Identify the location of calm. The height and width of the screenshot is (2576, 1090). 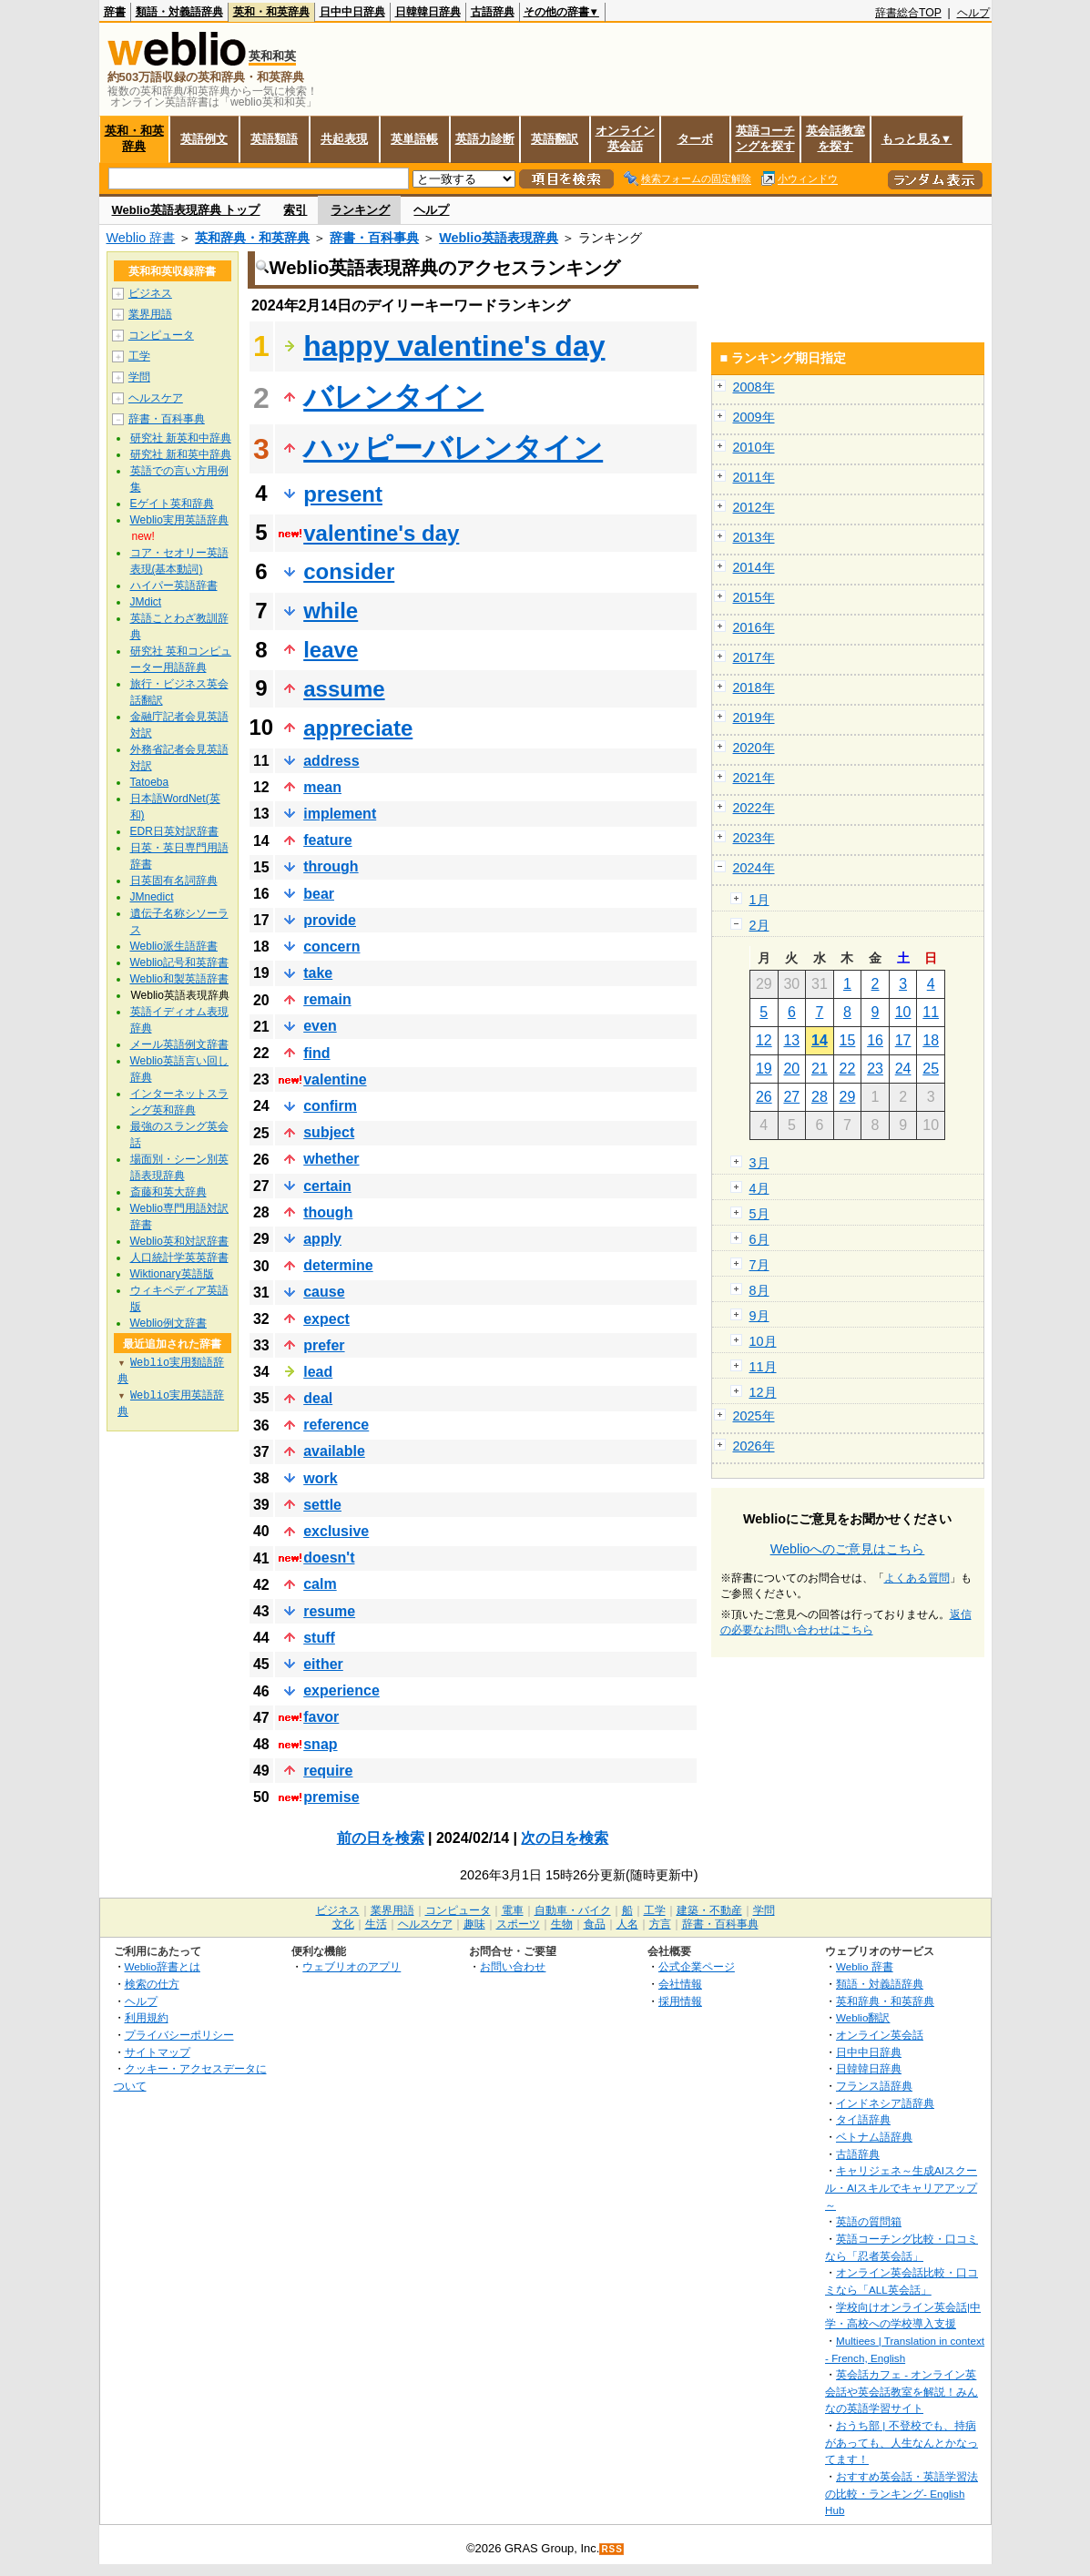
(319, 1584).